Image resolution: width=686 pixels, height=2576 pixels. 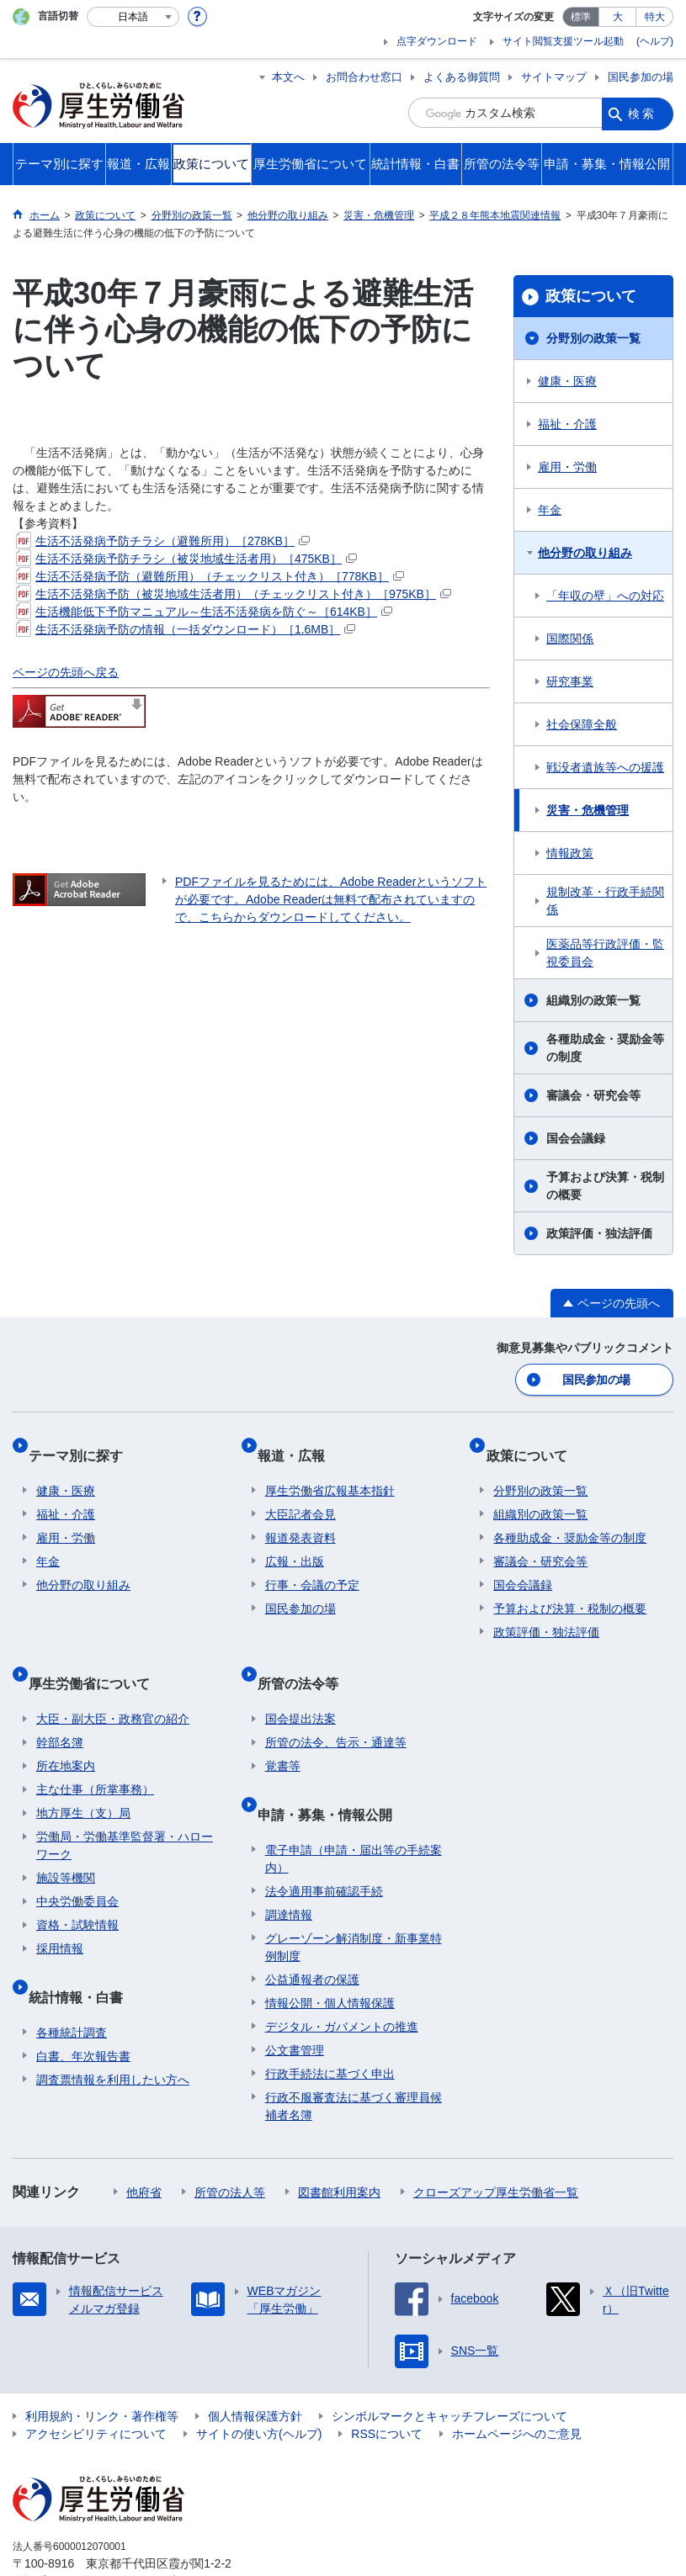 I want to click on 行政手続法に基づく申出, so click(x=330, y=2021).